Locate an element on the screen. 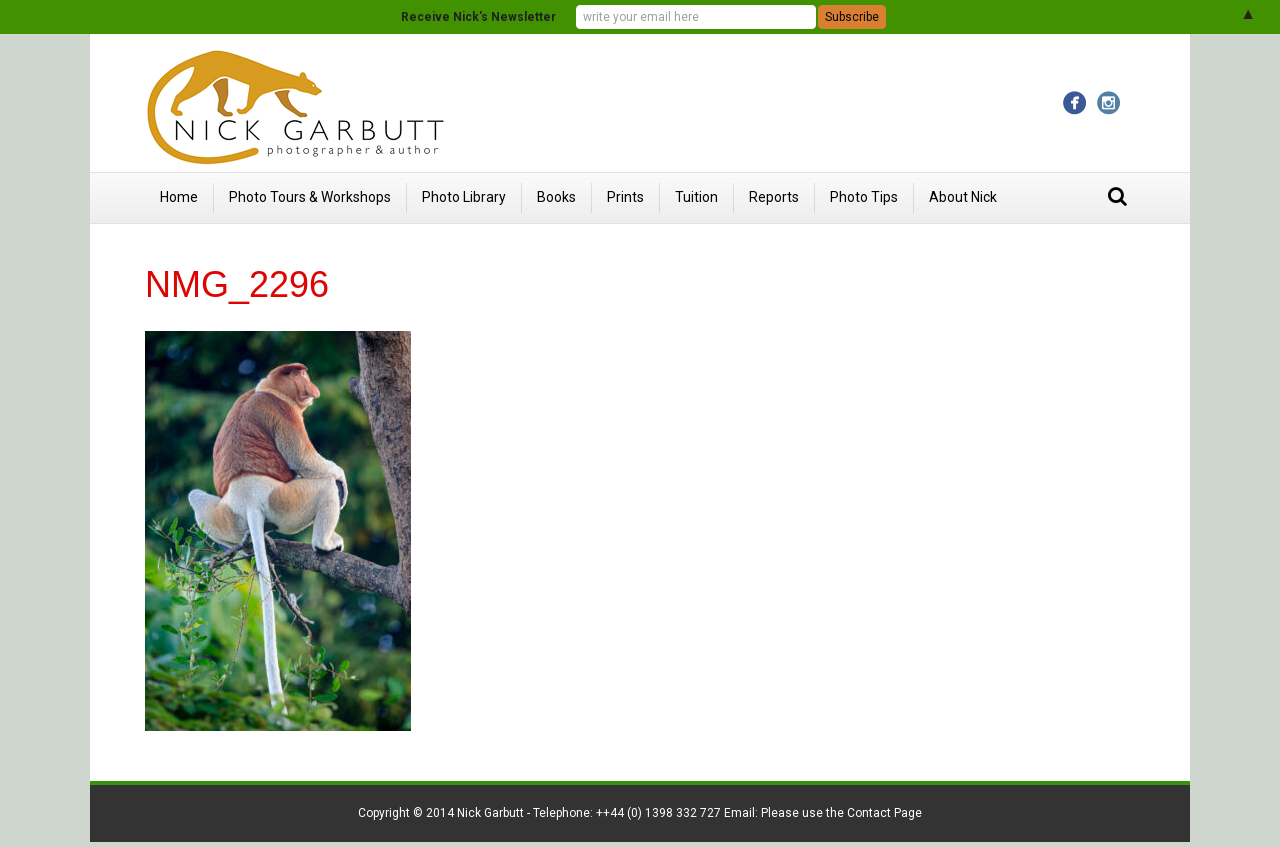  Photo Library is located at coordinates (464, 197).